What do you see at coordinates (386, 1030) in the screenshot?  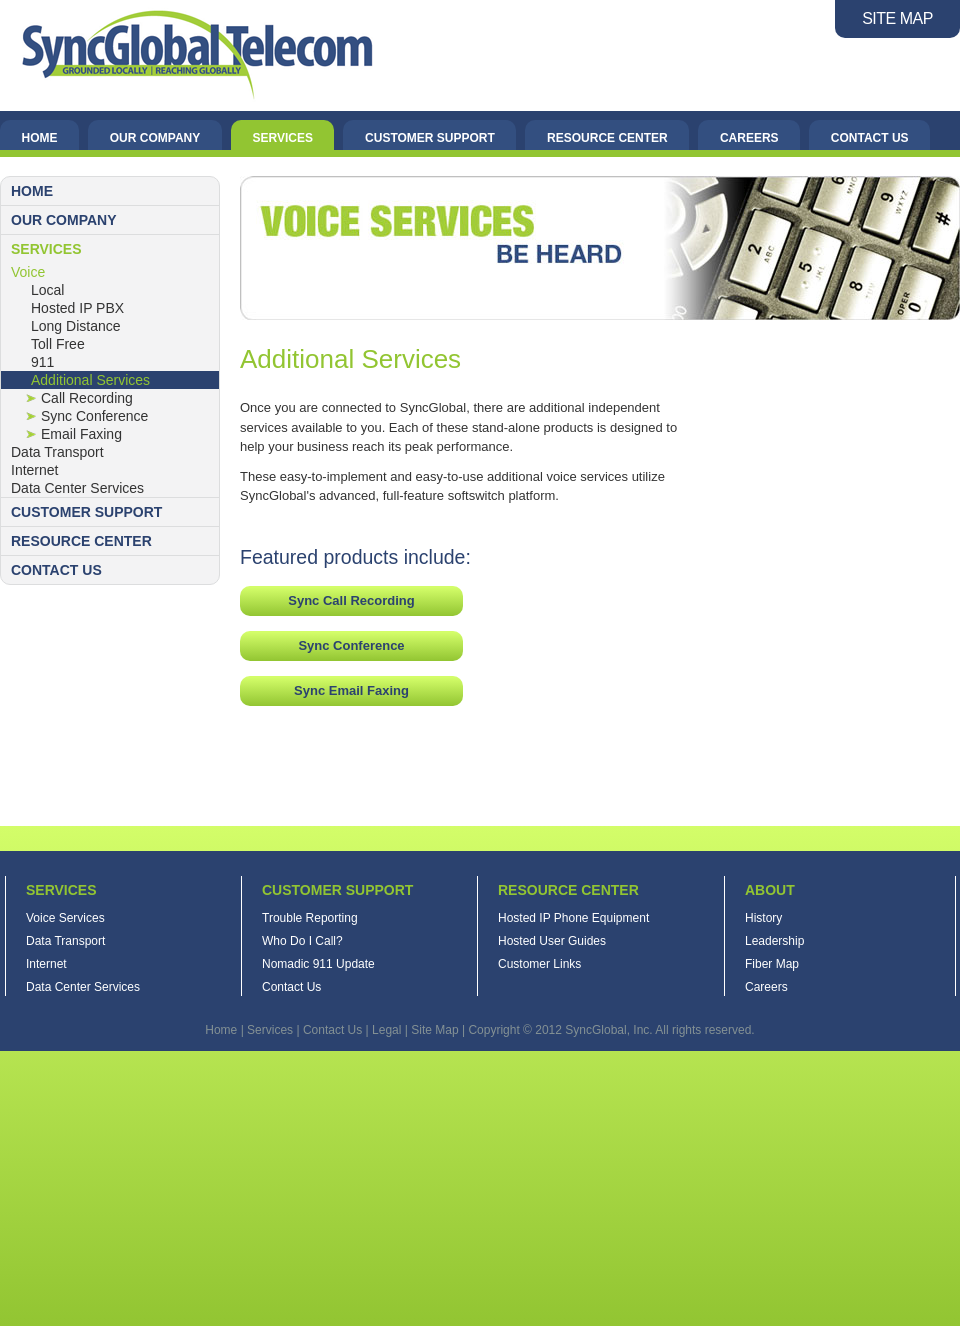 I see `Legal` at bounding box center [386, 1030].